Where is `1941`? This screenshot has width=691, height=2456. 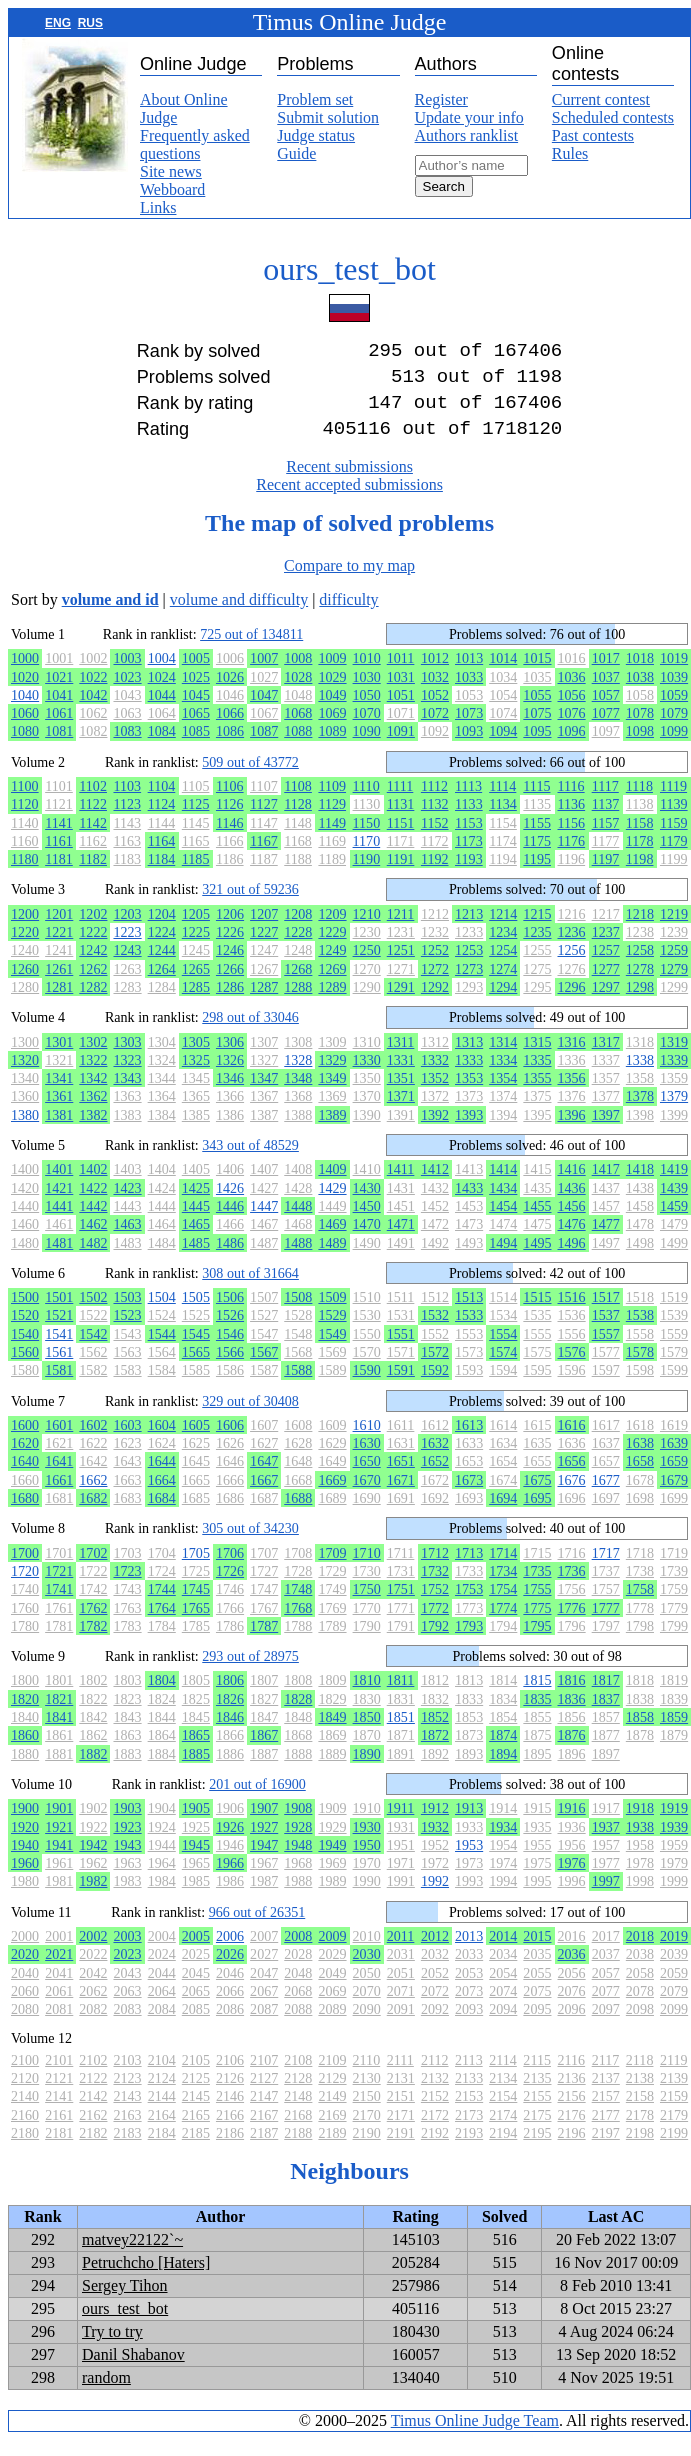 1941 is located at coordinates (59, 1861).